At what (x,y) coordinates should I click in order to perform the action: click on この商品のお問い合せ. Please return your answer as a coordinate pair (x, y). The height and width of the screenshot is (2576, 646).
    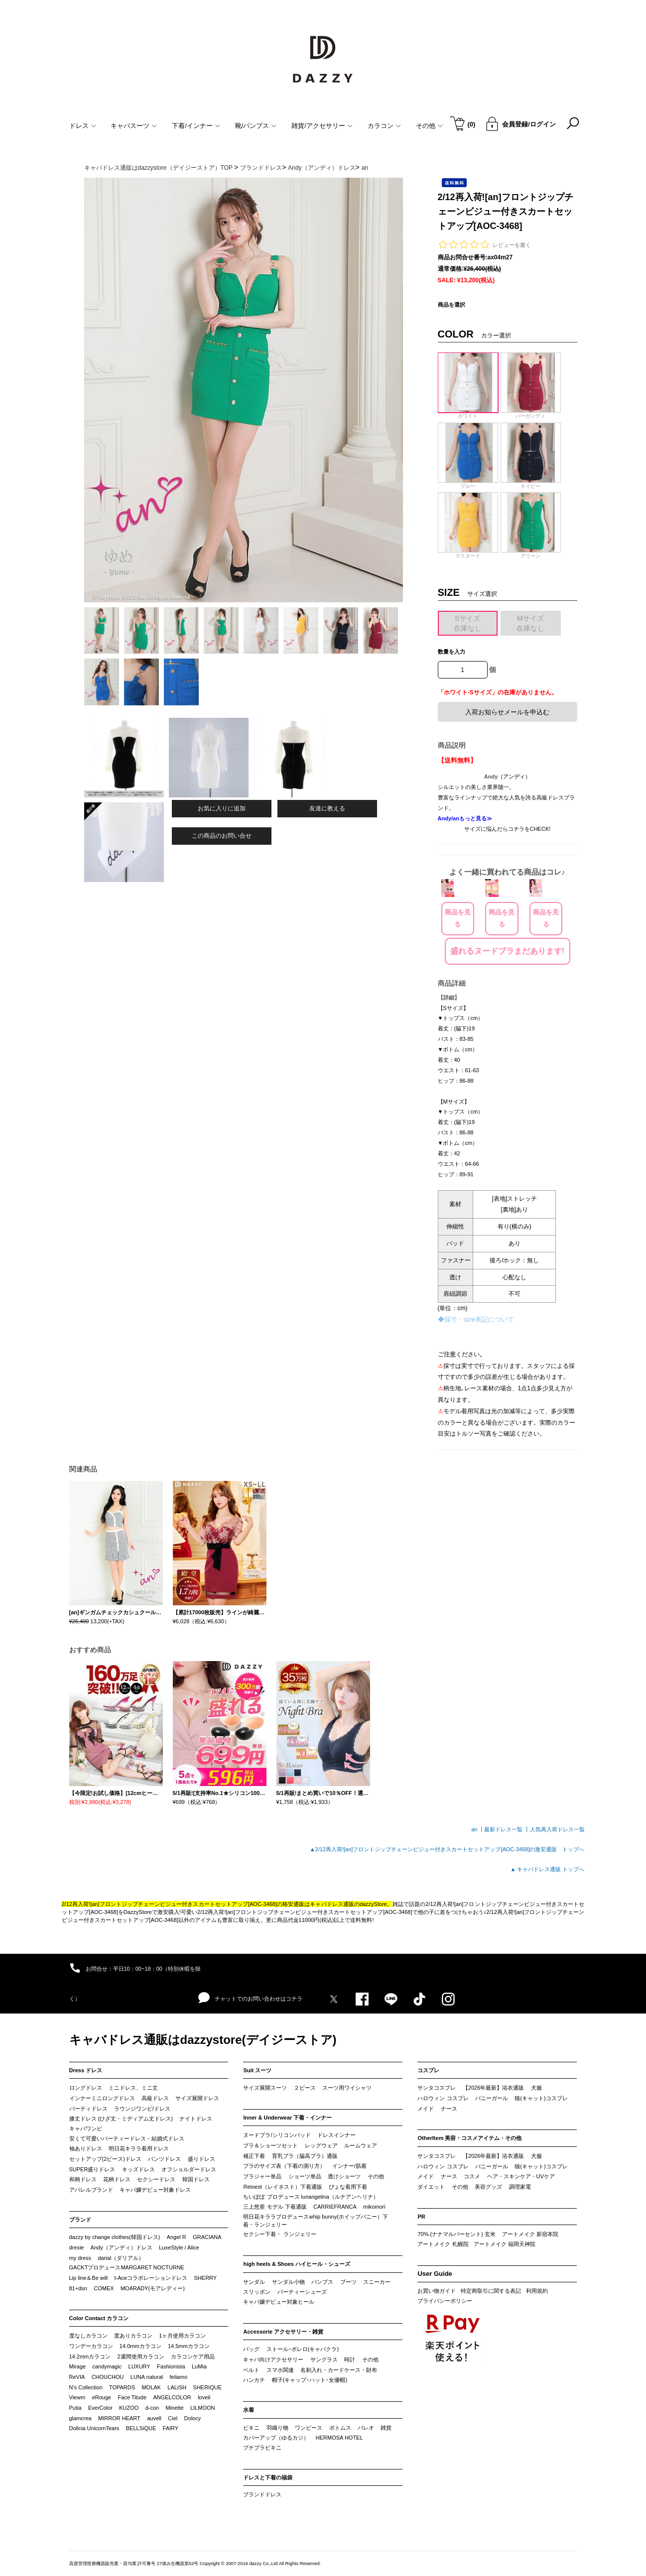
    Looking at the image, I should click on (222, 835).